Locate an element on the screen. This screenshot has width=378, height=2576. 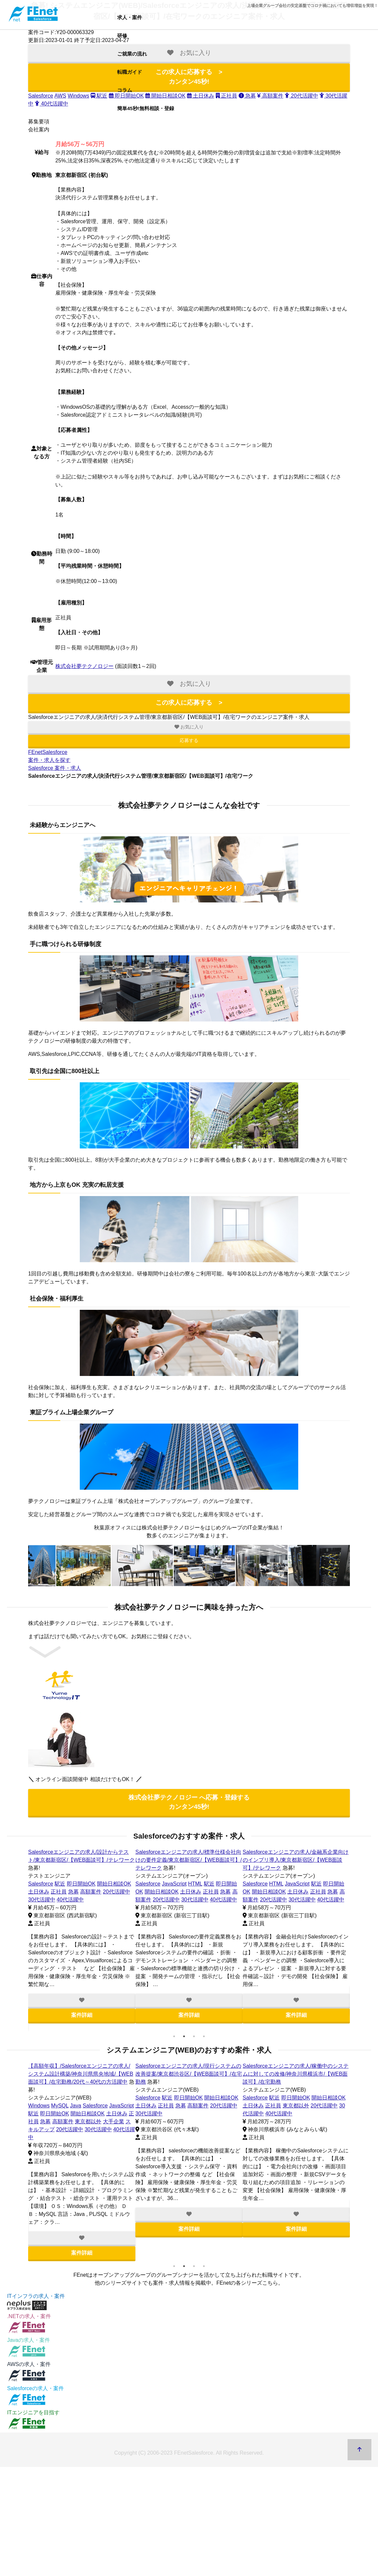
Salesforceエンジニアの求人/Webシステムの検証/東京都新宿区/【WEB面談可】/フルリモート is located at coordinates (188, 2074).